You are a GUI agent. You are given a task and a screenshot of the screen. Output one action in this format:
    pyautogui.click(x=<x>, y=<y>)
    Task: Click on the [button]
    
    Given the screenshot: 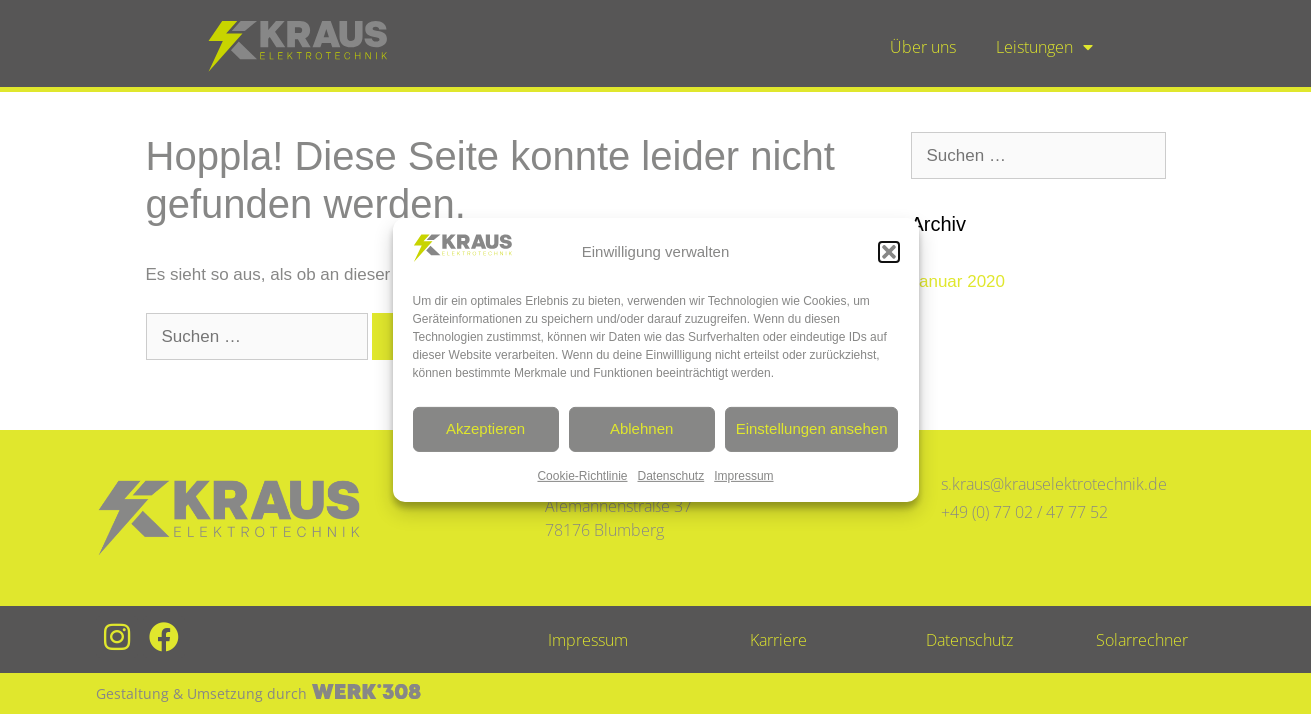 What is the action you would take?
    pyautogui.click(x=889, y=252)
    